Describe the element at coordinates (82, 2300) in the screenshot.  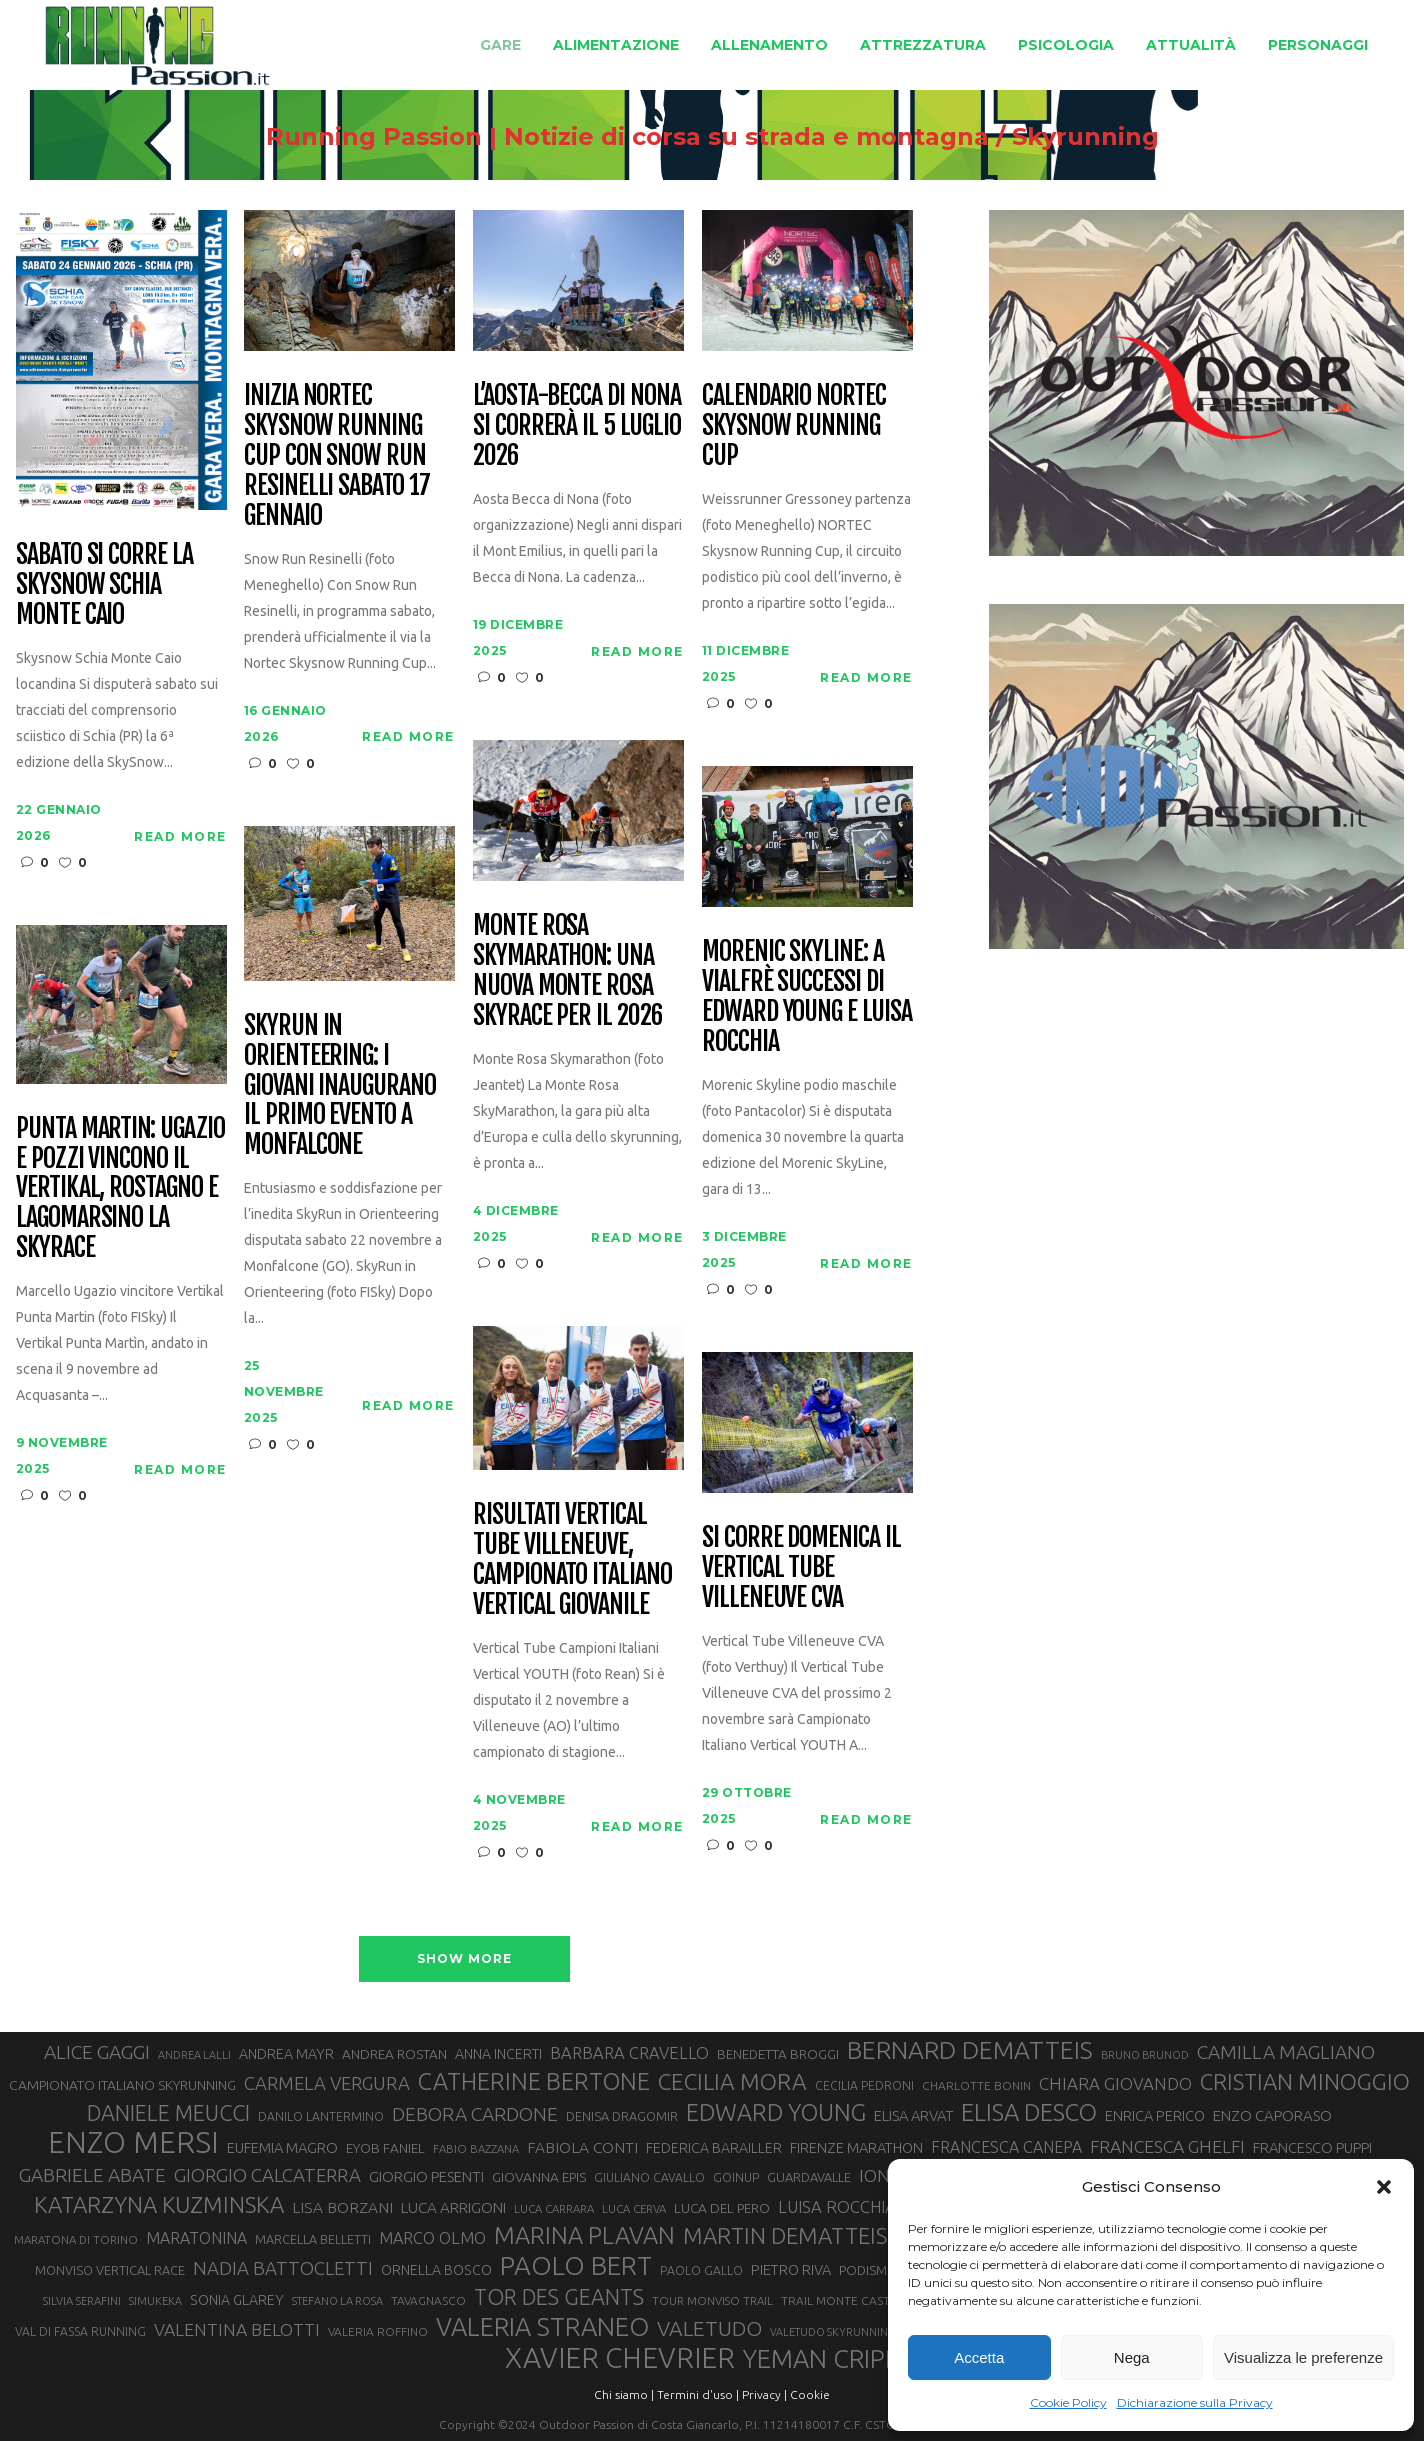
I see `SILVIA SERAFINI [SILVIA SERAFINI (26 elementi)]` at that location.